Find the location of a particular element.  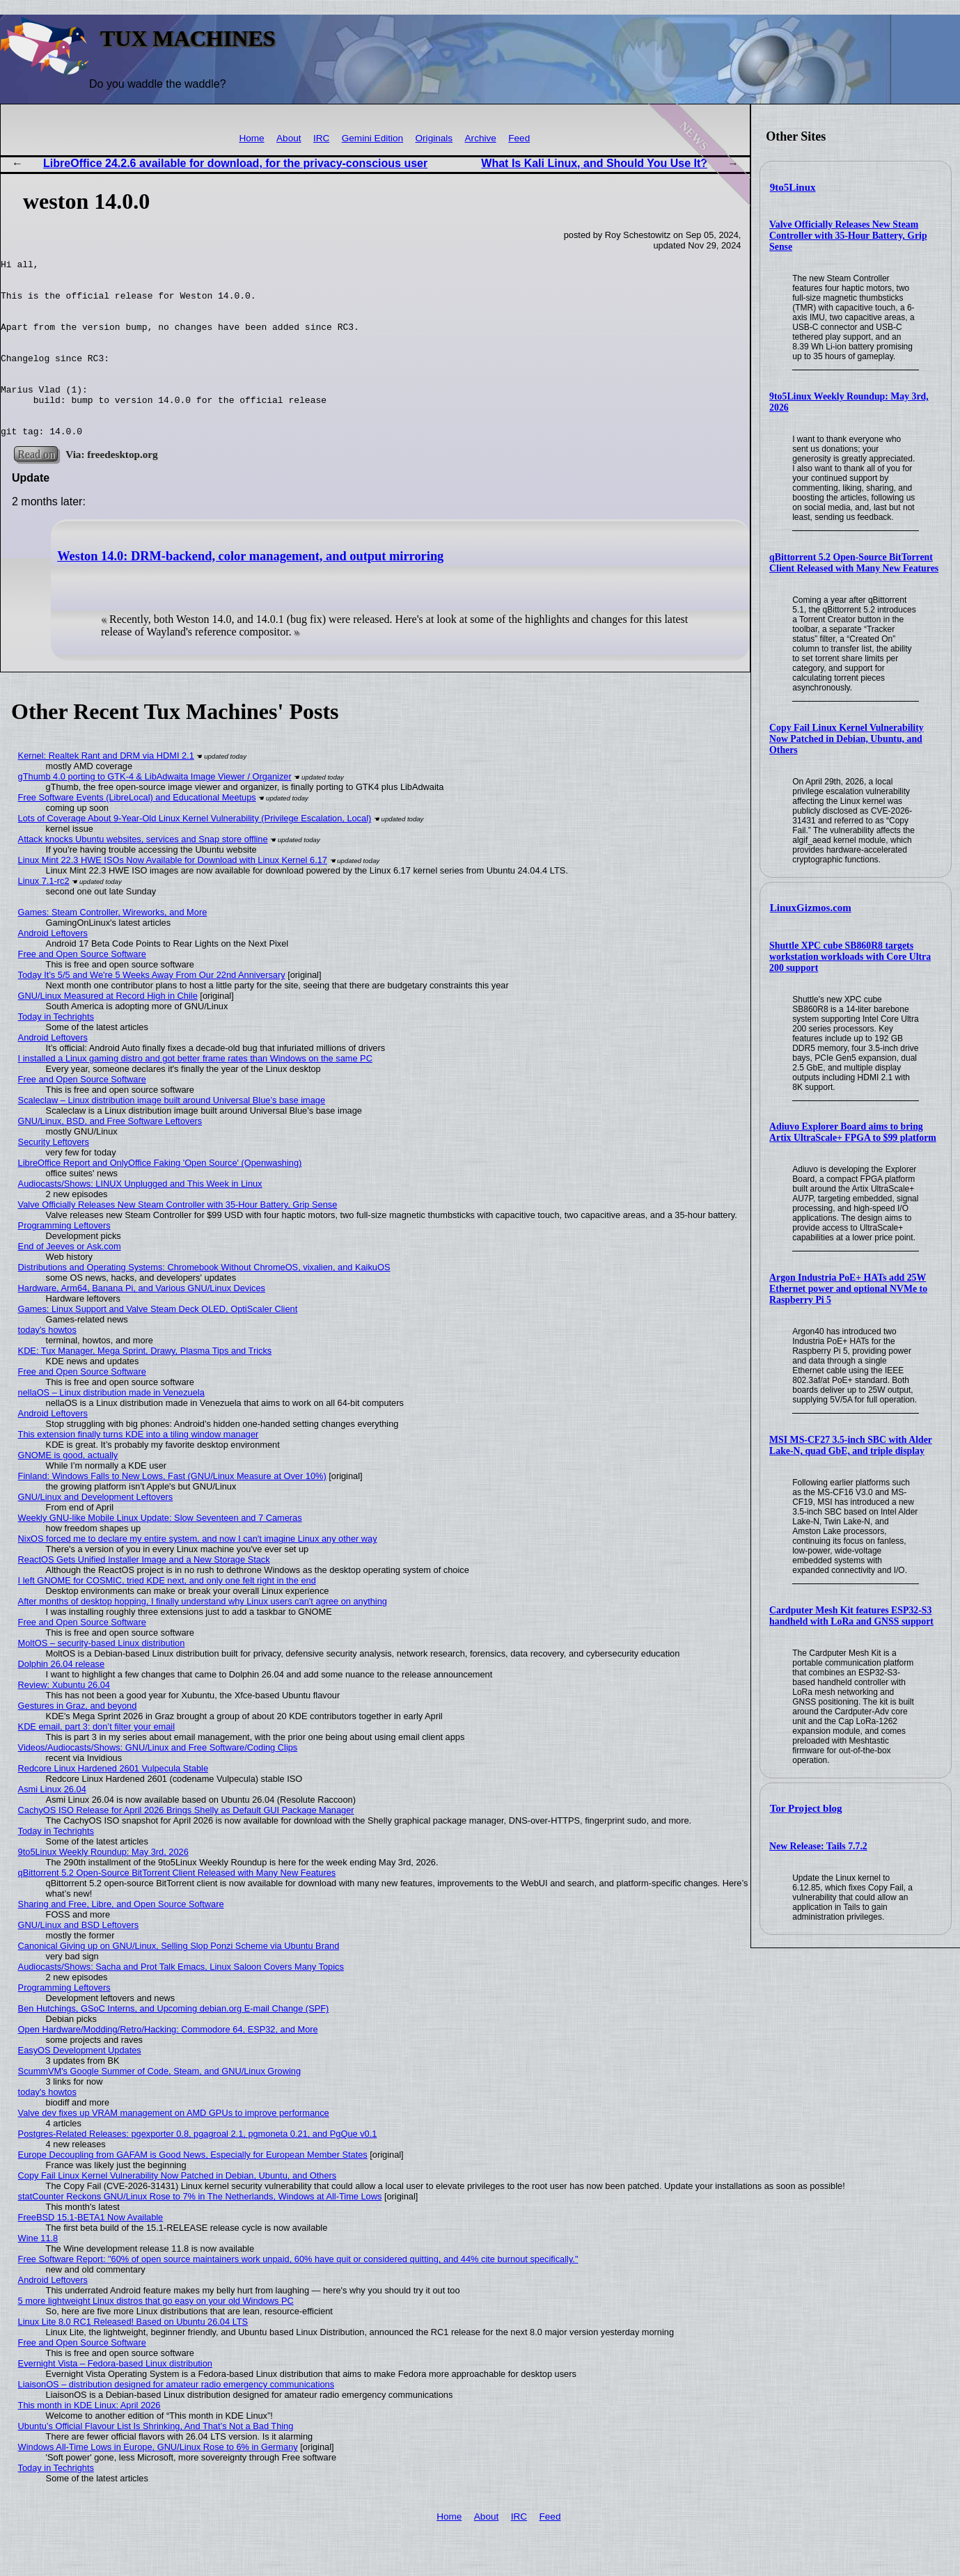

Europe Decoupling from GAFAM is Good News, Especially for European Member States is located at coordinates (193, 2190).